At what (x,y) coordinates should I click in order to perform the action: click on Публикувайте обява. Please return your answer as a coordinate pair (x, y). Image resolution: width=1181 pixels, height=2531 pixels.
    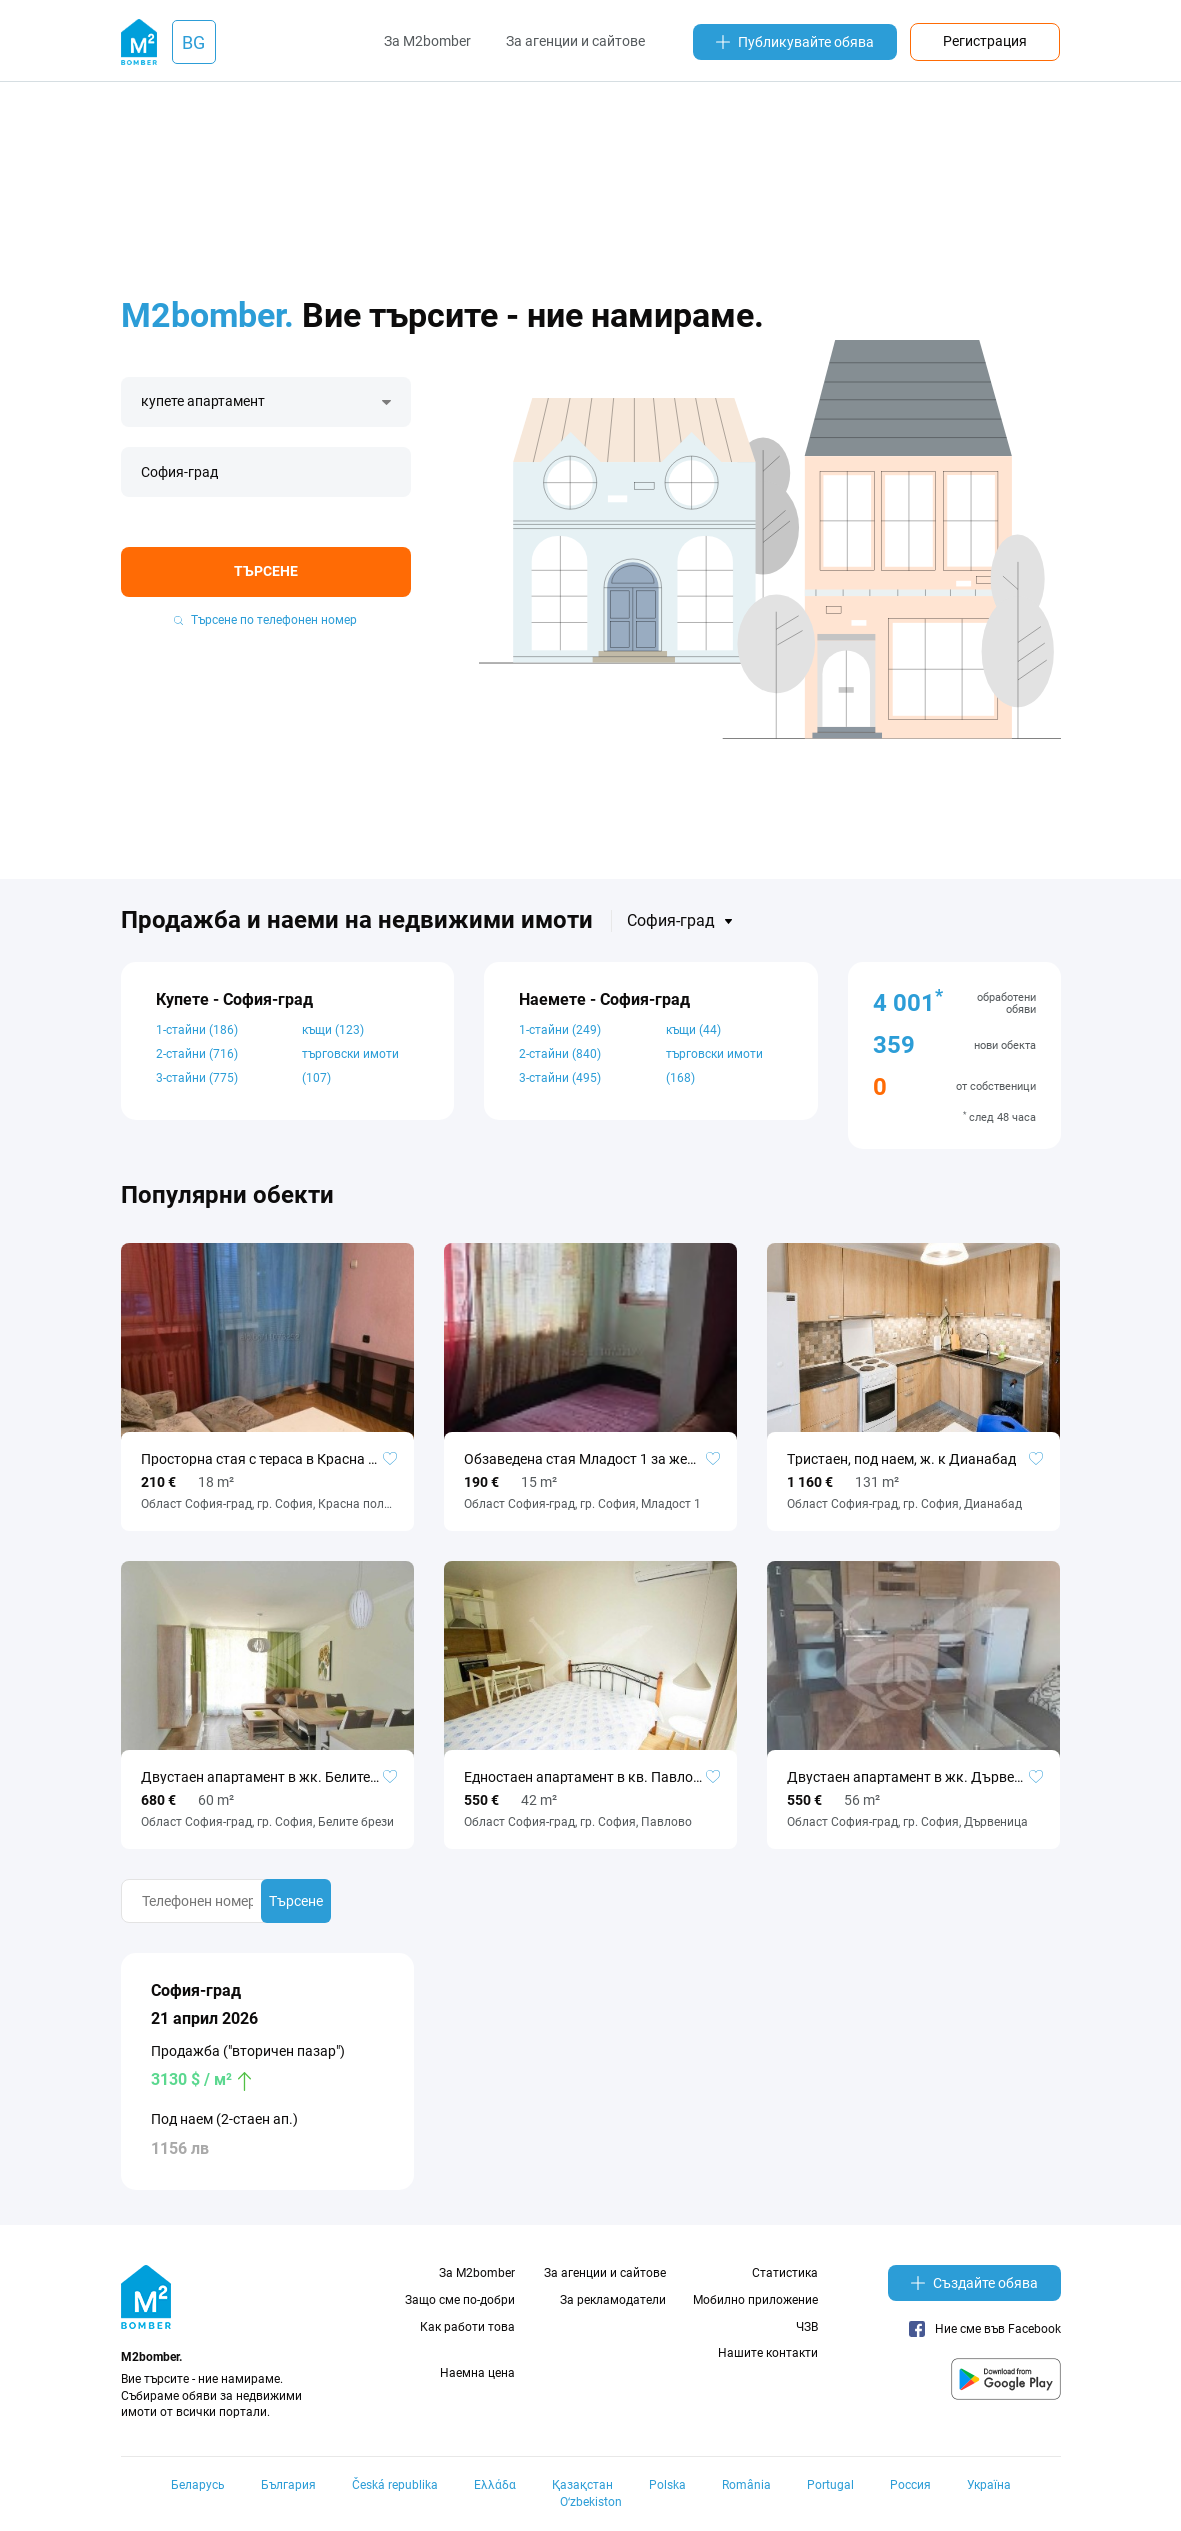
    Looking at the image, I should click on (795, 42).